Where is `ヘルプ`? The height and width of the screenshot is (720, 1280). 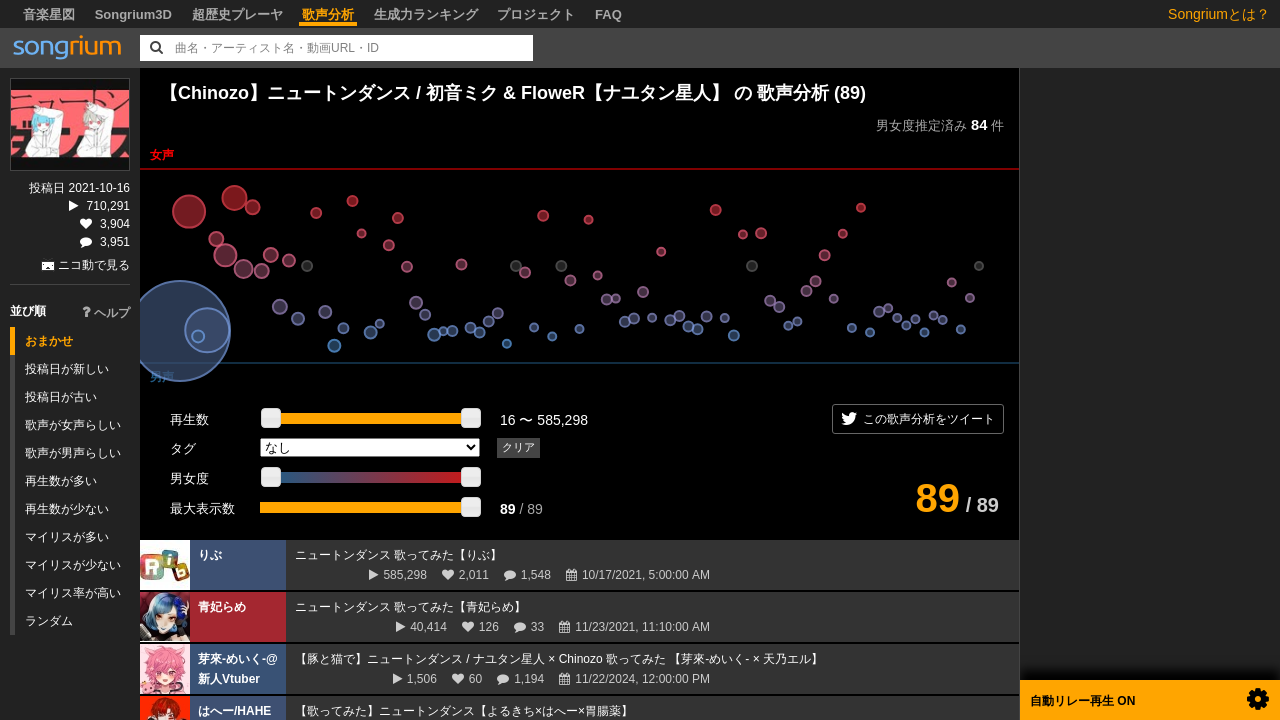 ヘルプ is located at coordinates (106, 313).